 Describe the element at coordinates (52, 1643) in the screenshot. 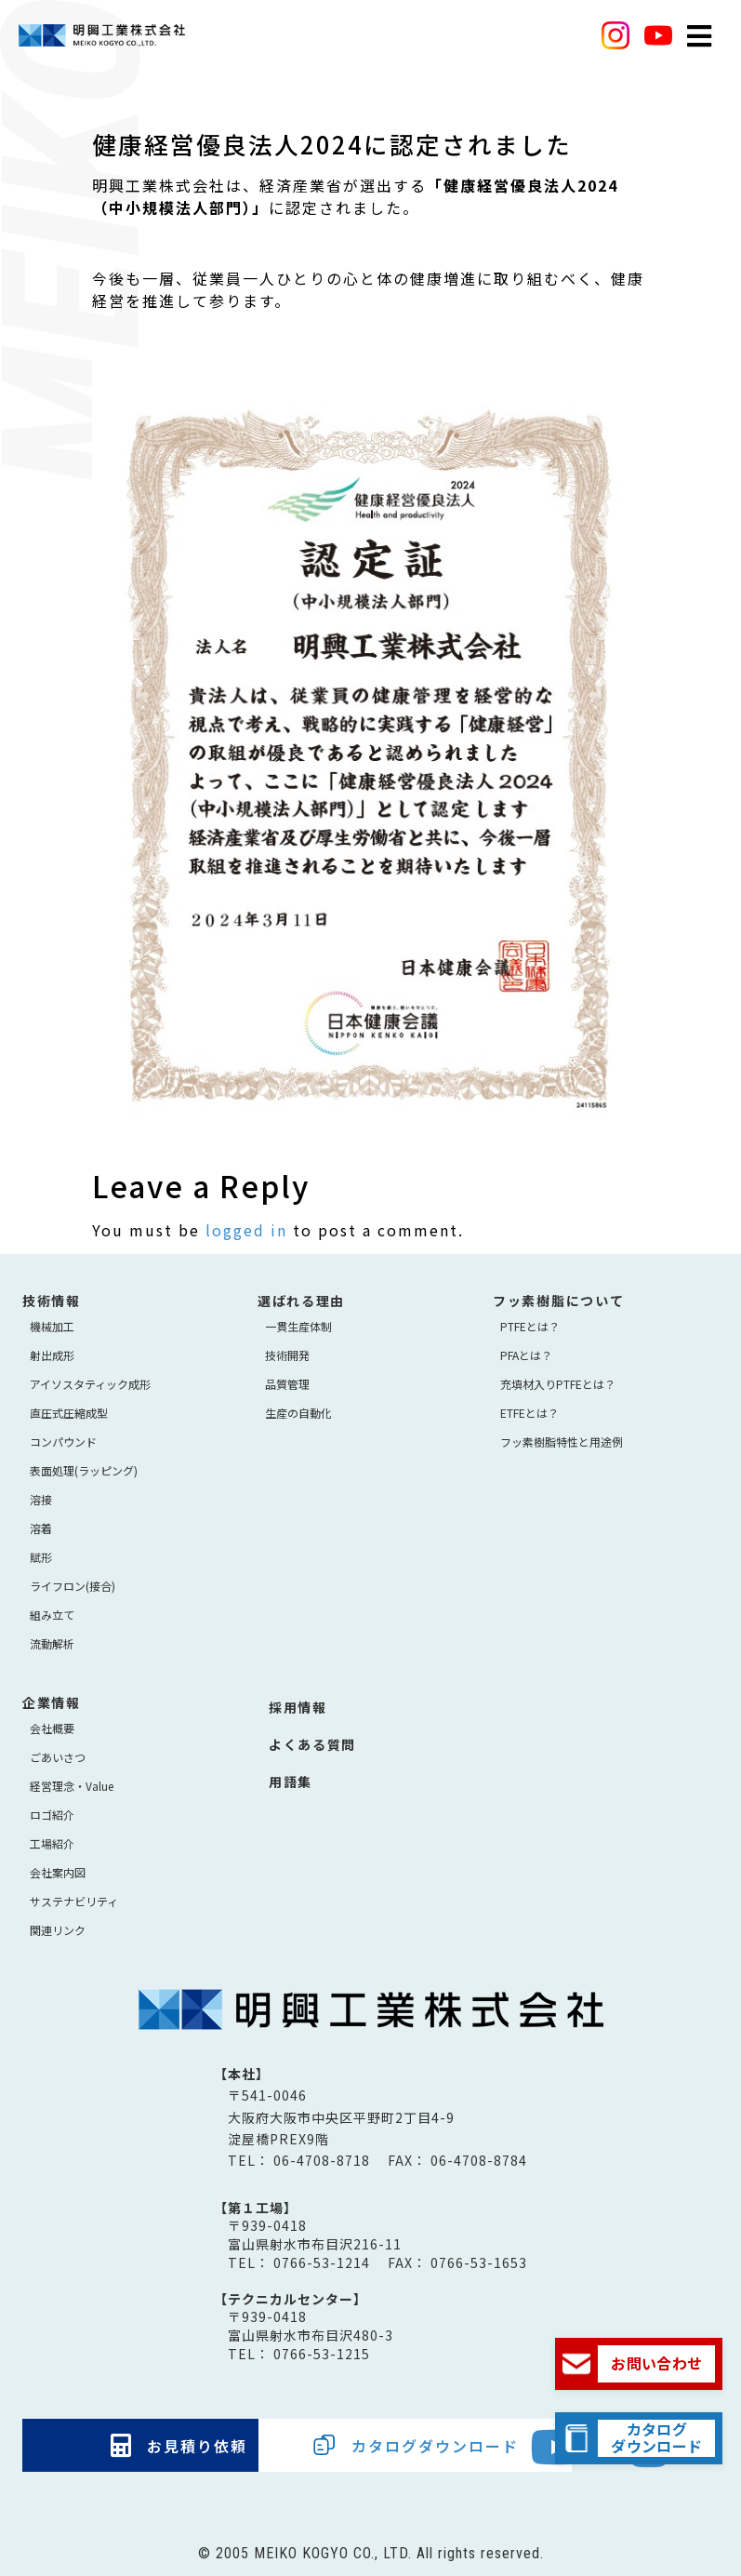

I see `流動解析` at that location.